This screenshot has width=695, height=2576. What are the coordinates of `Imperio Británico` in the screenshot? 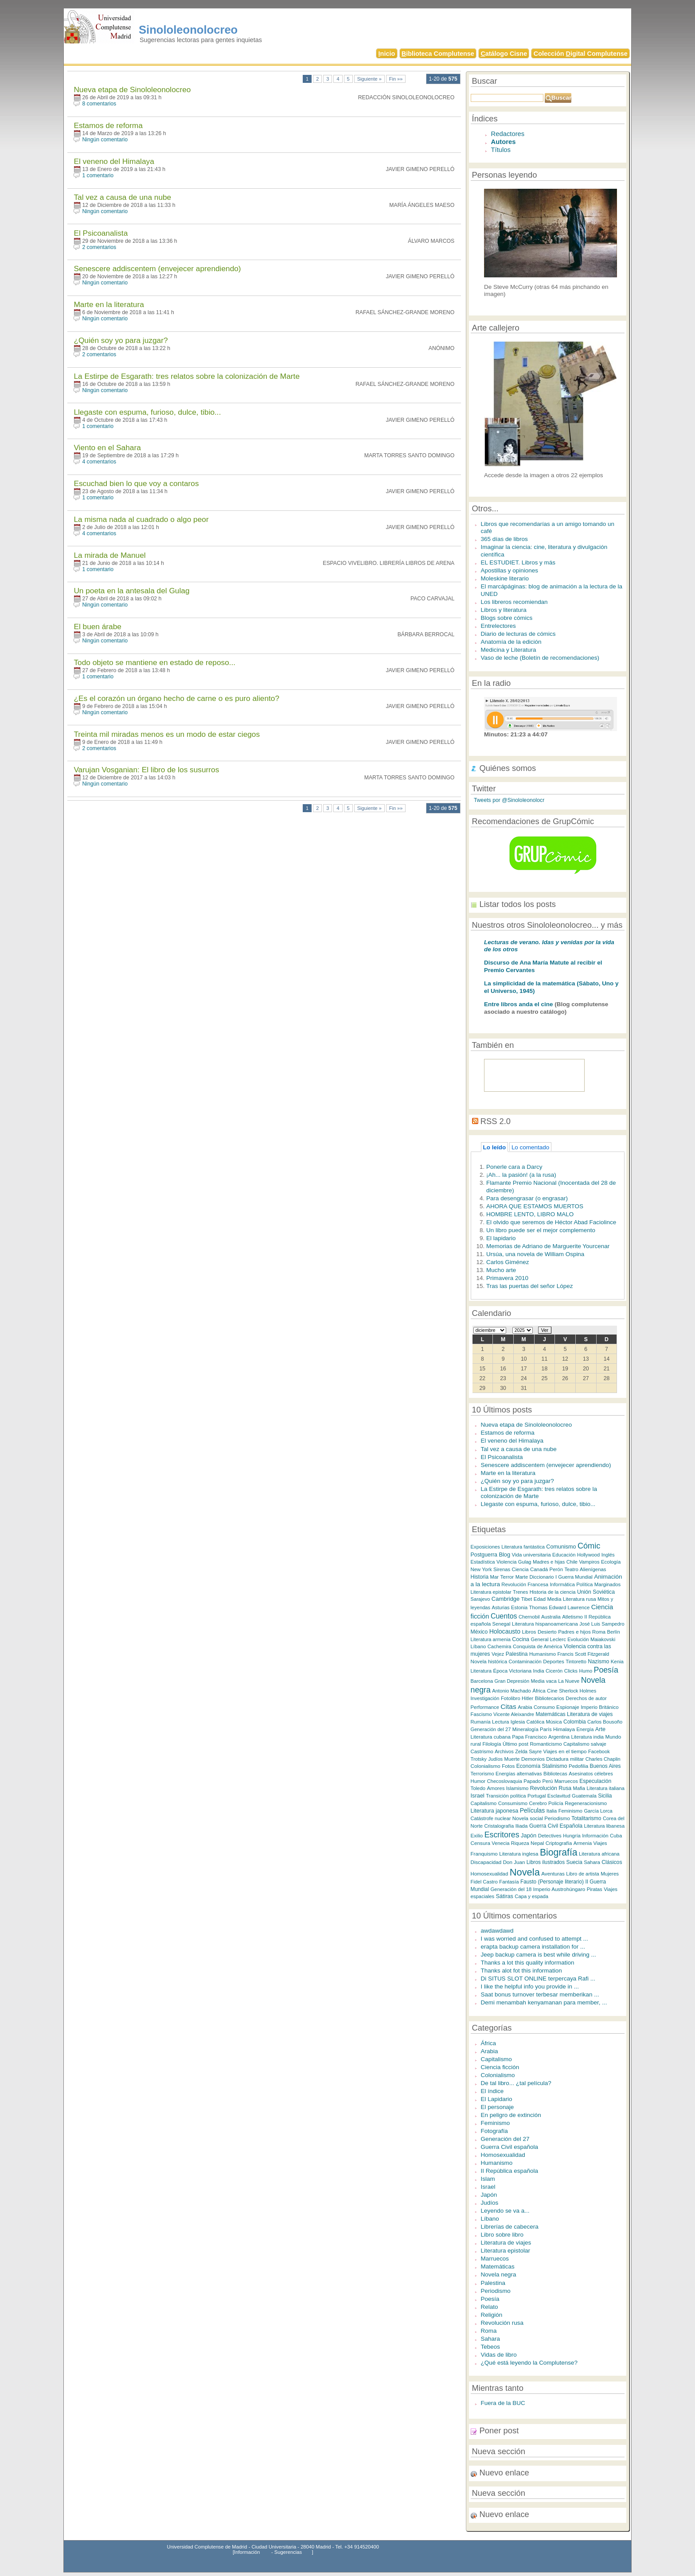 It's located at (599, 1707).